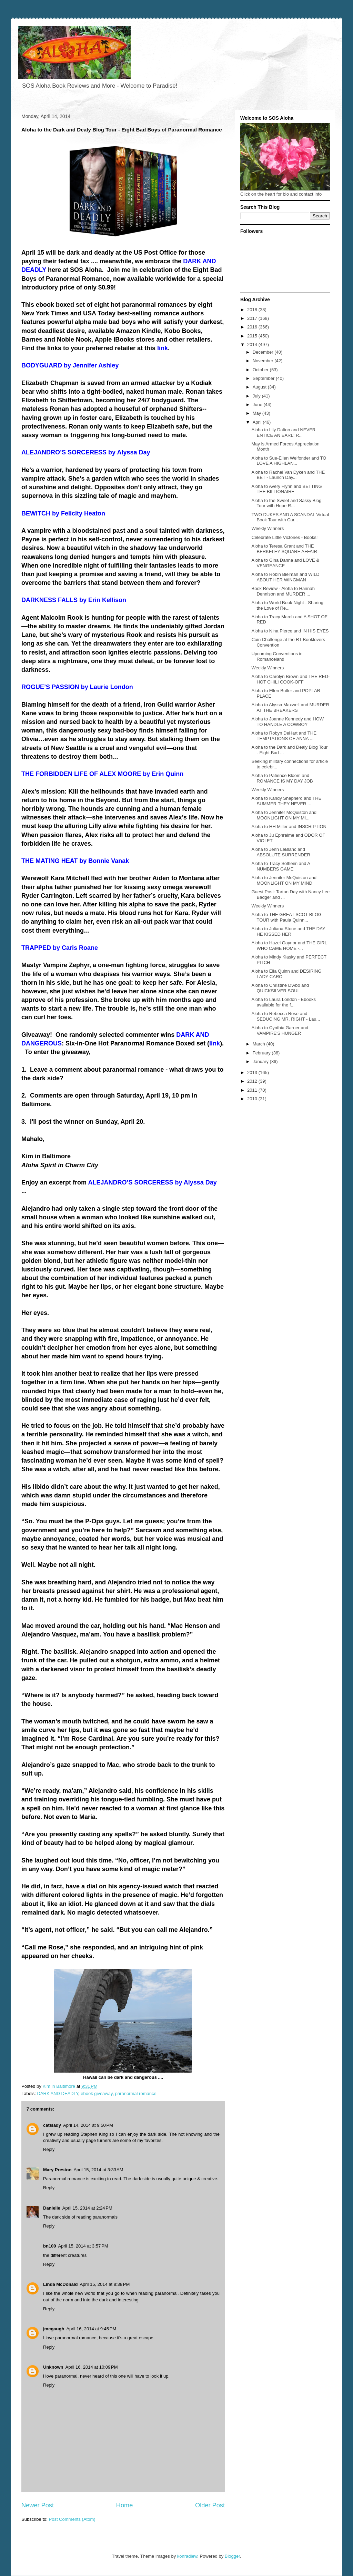  I want to click on Aloha to THE GREAT SCOT BLOG TOUR with Paula Quinn..., so click(286, 917).